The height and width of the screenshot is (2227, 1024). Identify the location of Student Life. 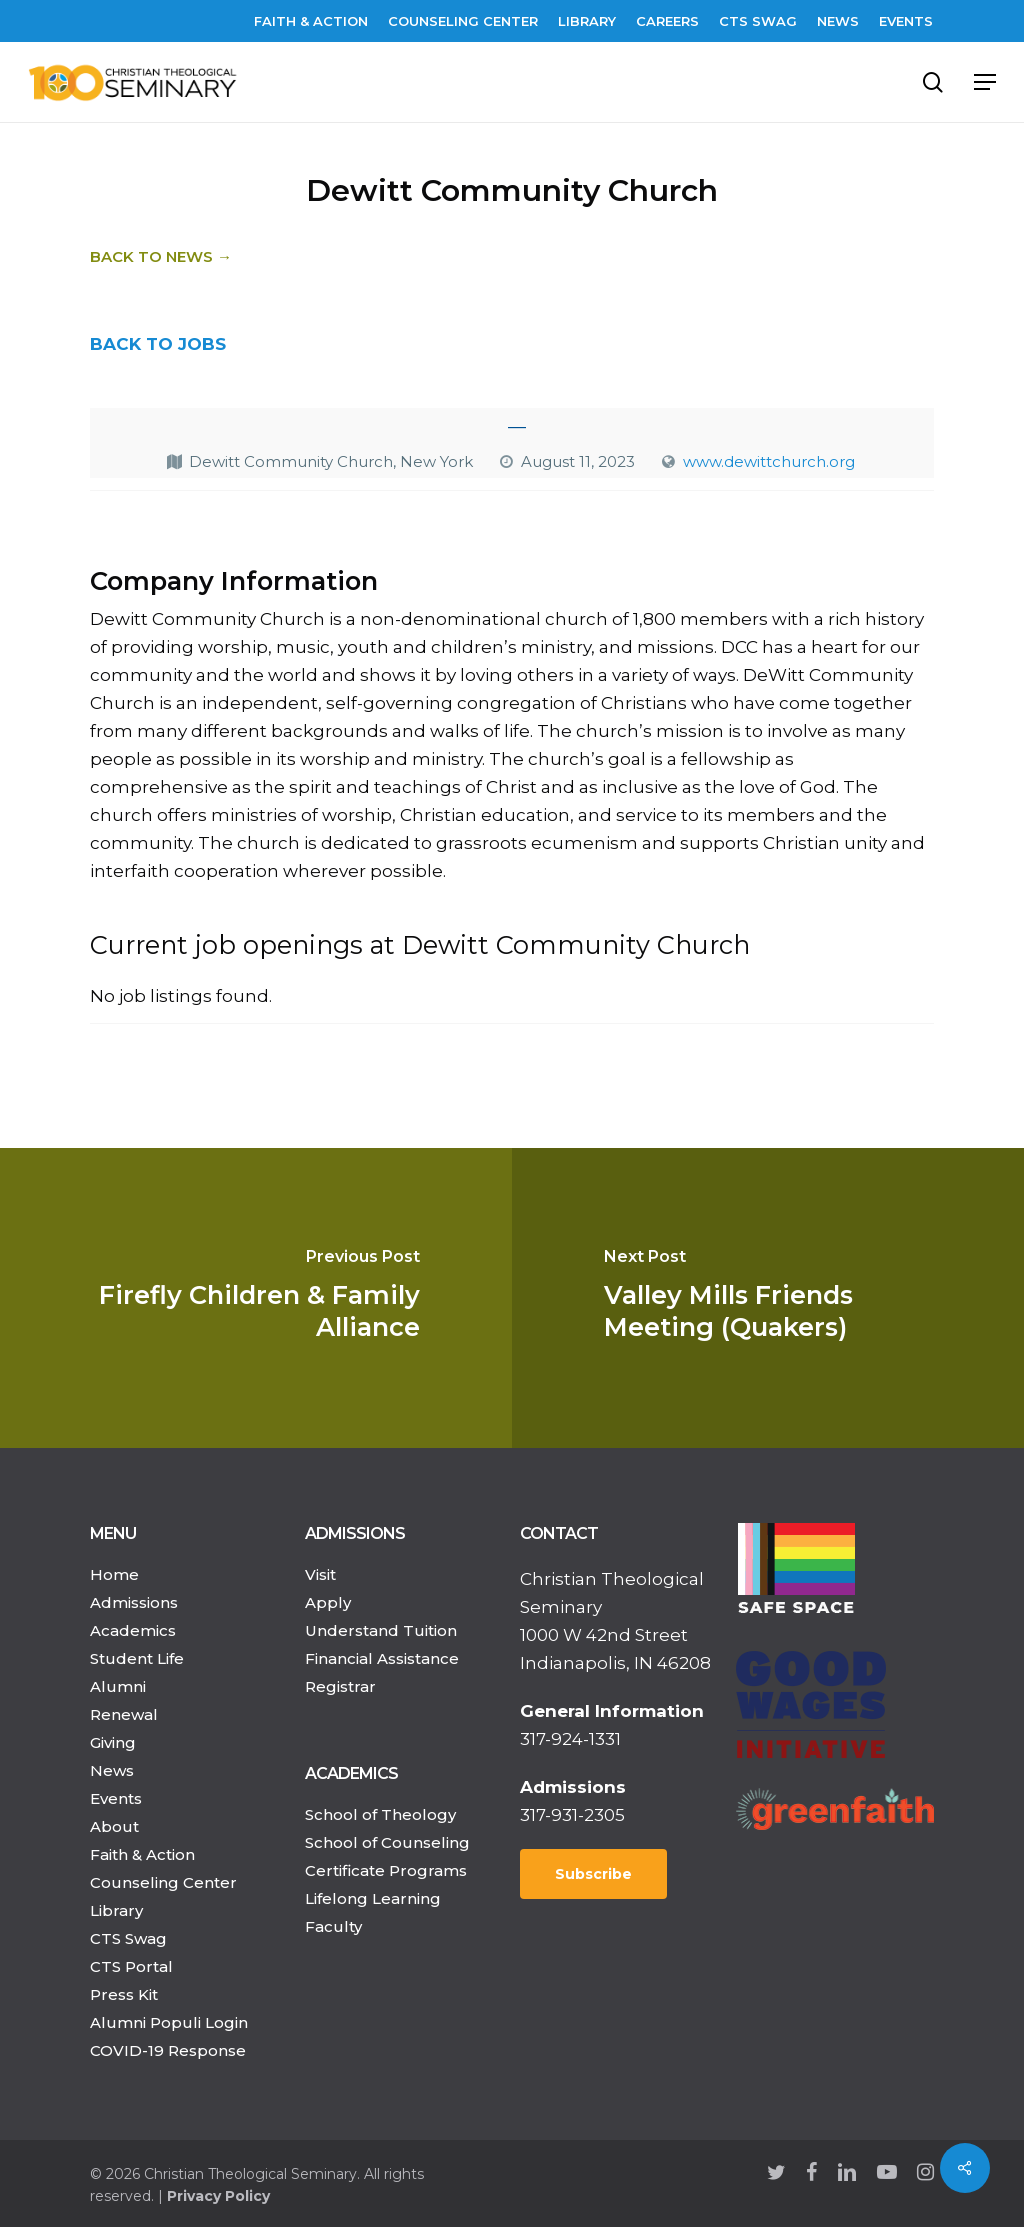
(137, 1658).